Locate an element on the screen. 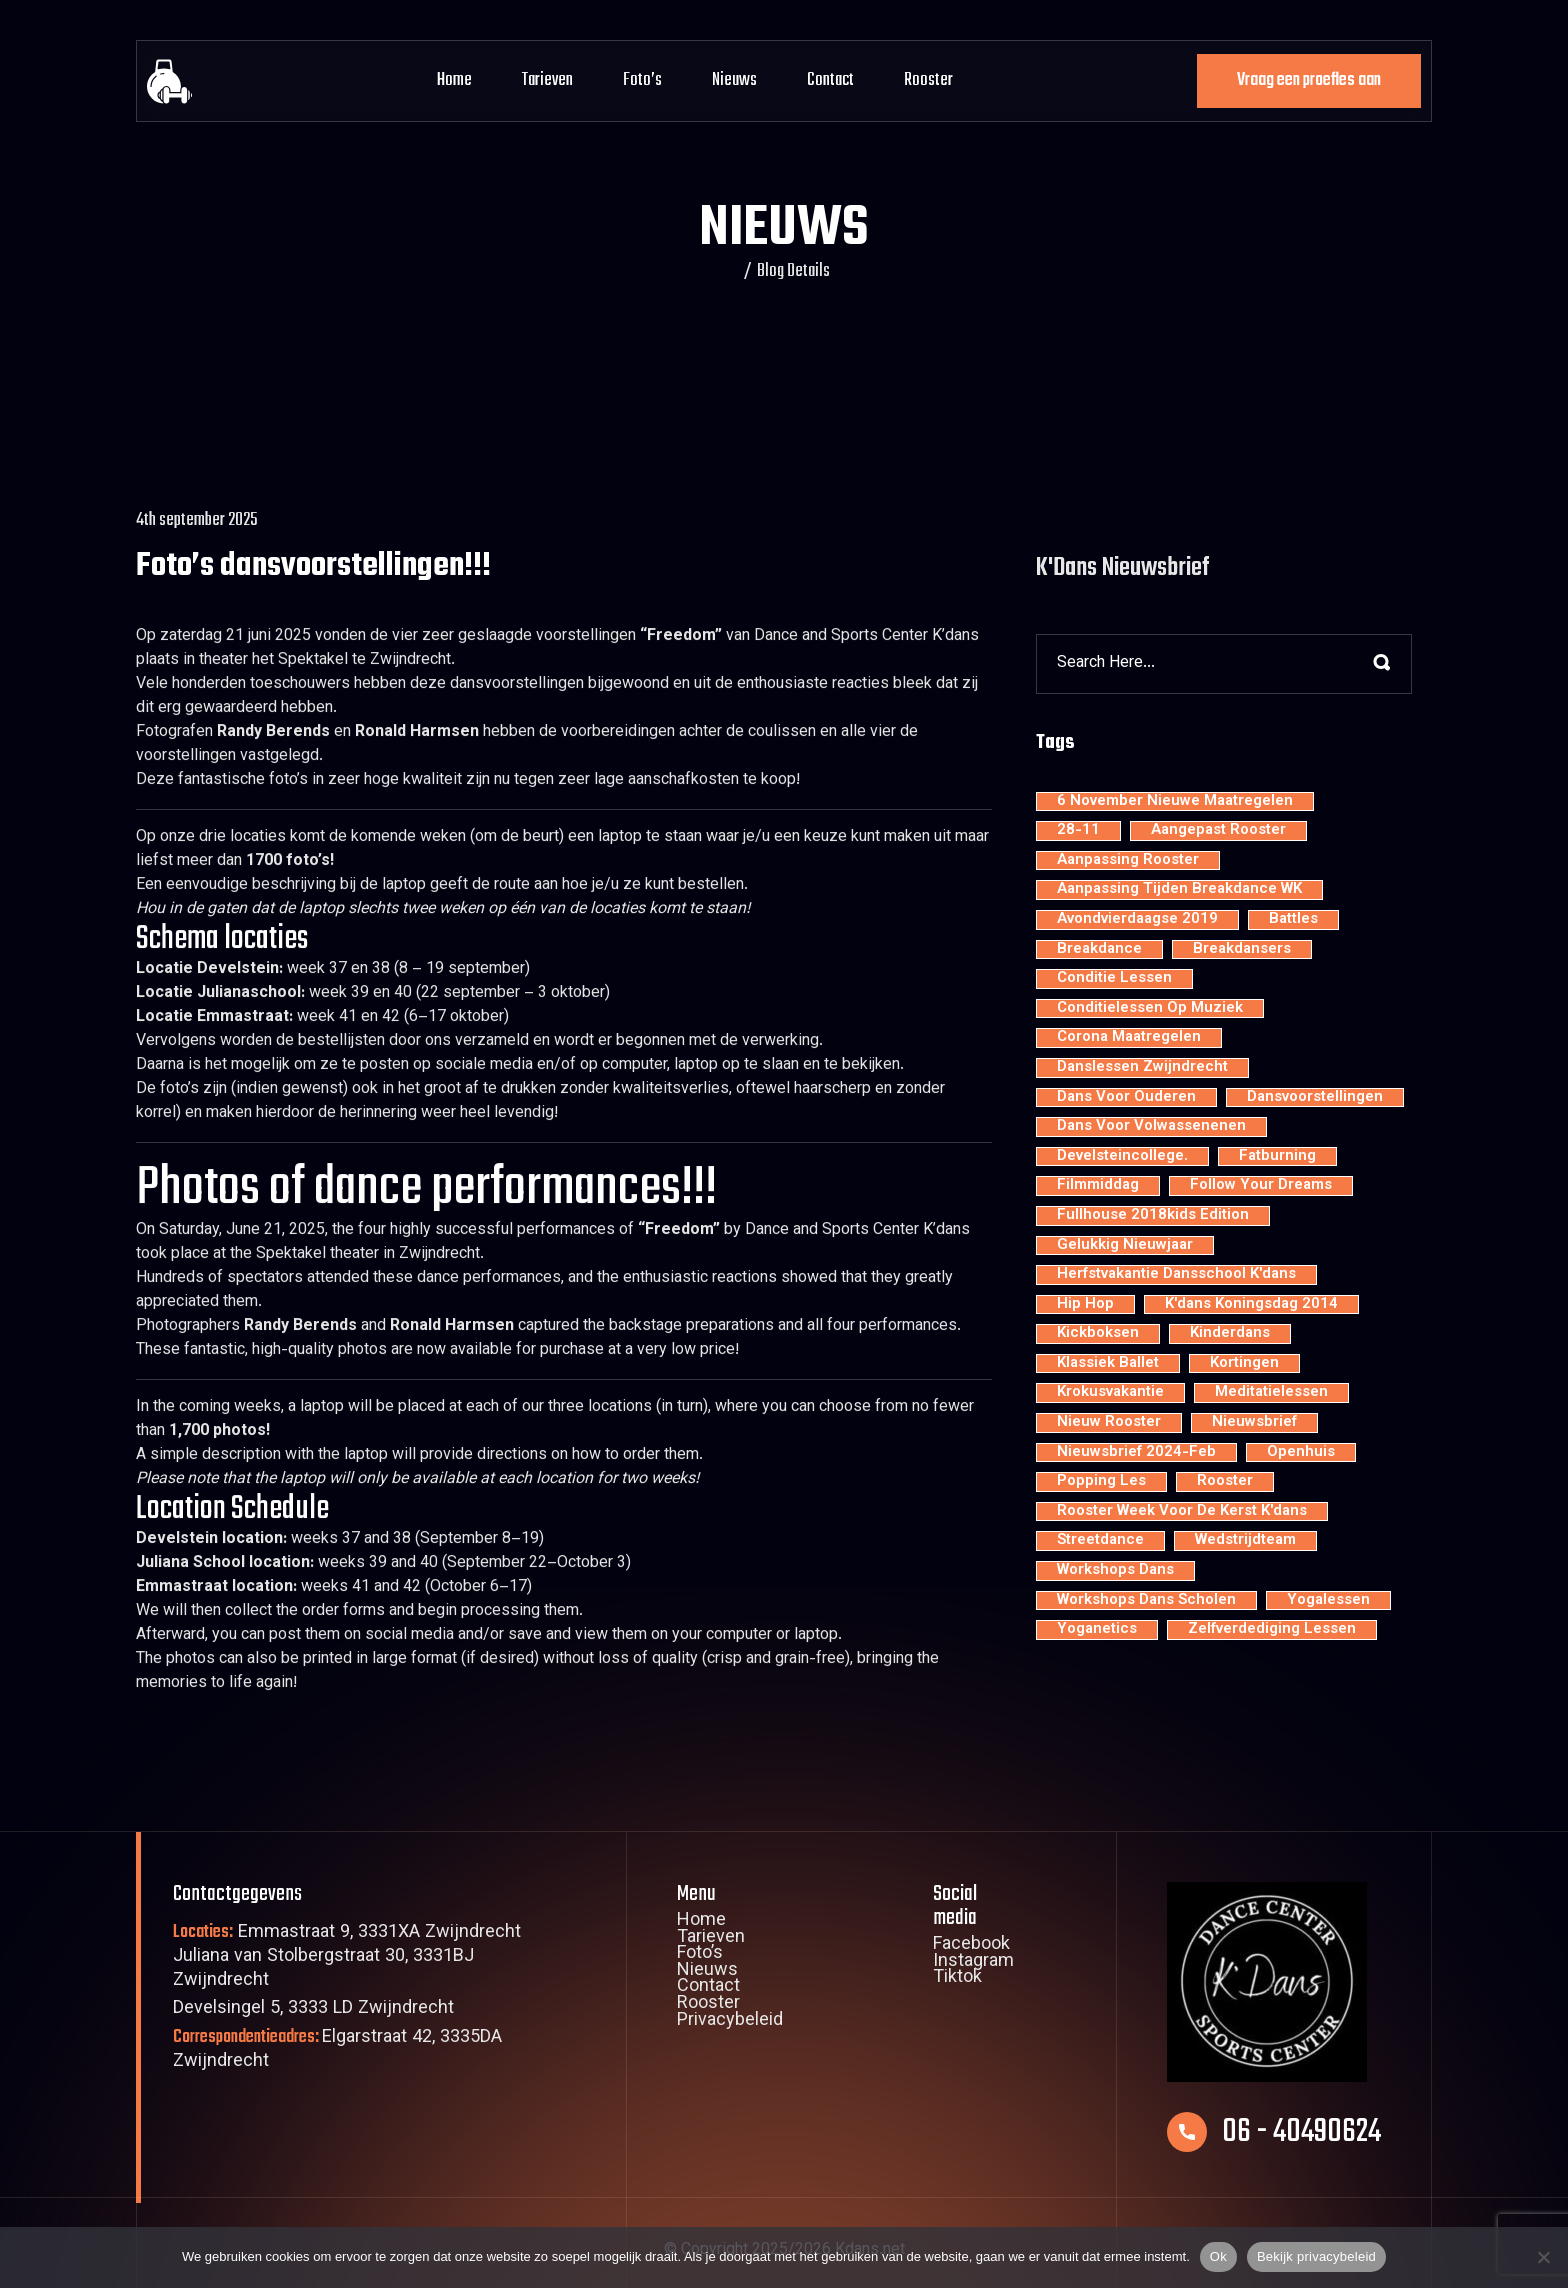 The height and width of the screenshot is (2288, 1568). Breakdansers is located at coordinates (1242, 950).